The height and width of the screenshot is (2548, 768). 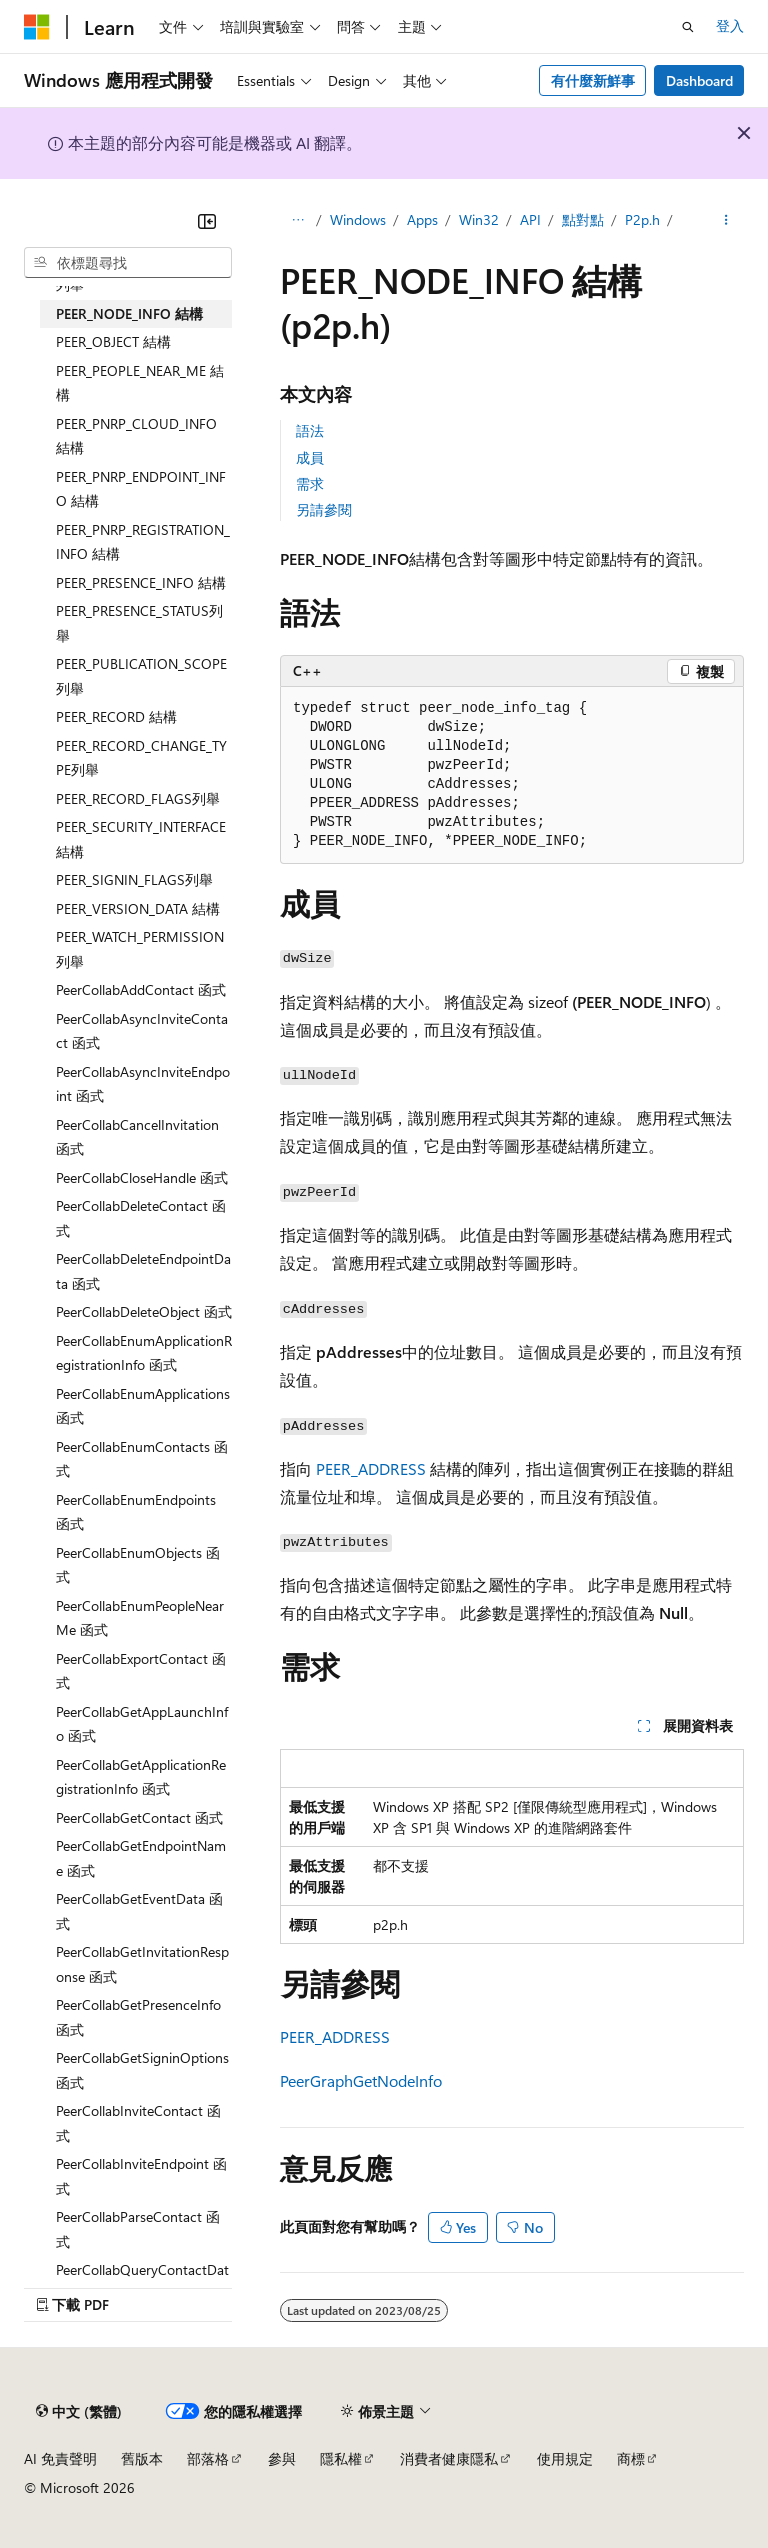 I want to click on PEER_RECORD_FLAGS列舉 [treeitem], so click(x=138, y=798).